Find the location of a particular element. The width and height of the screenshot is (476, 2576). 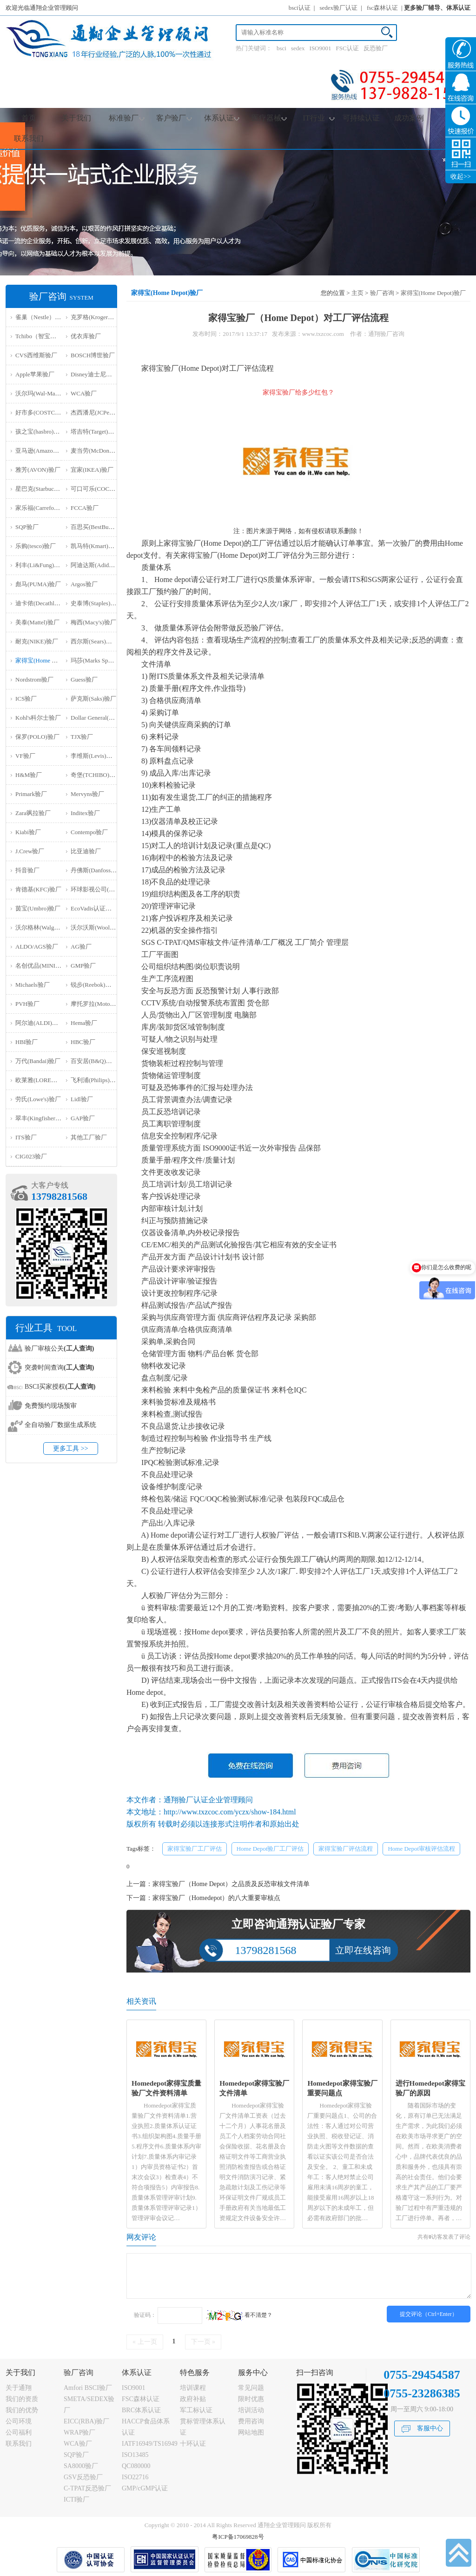

免费预约现场预审 is located at coordinates (51, 1405).